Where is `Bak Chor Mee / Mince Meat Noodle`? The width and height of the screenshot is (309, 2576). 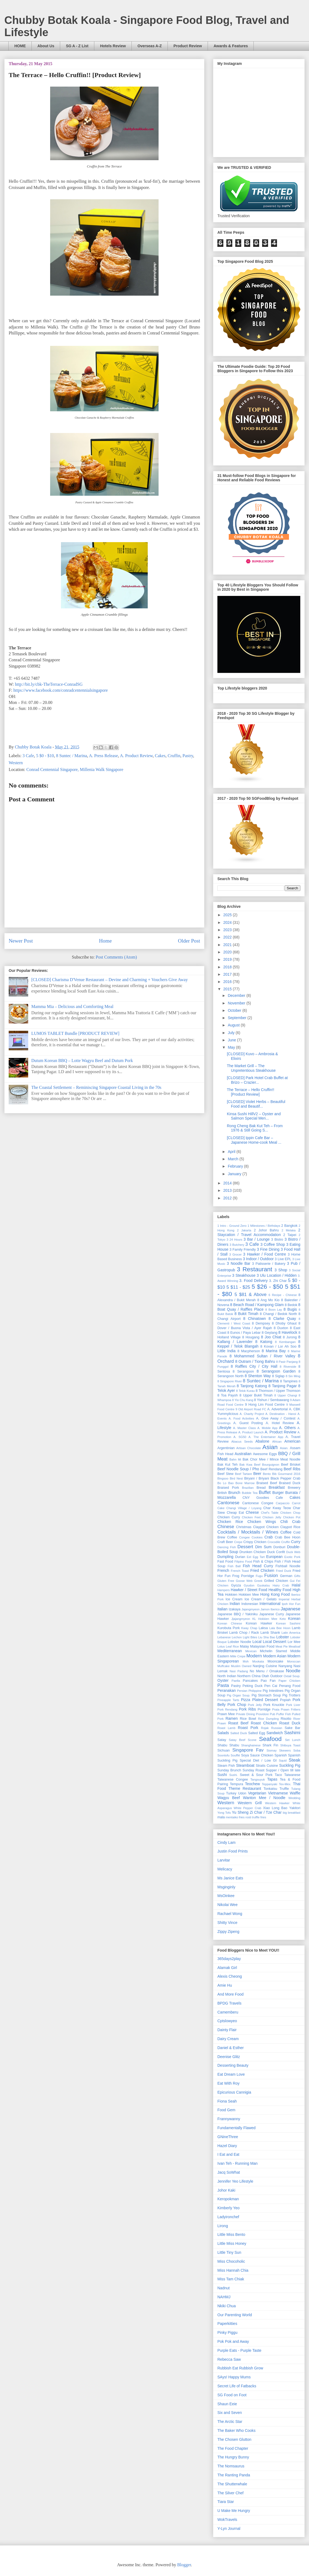 Bak Chor Mee / Mince Meat Noodle is located at coordinates (271, 1459).